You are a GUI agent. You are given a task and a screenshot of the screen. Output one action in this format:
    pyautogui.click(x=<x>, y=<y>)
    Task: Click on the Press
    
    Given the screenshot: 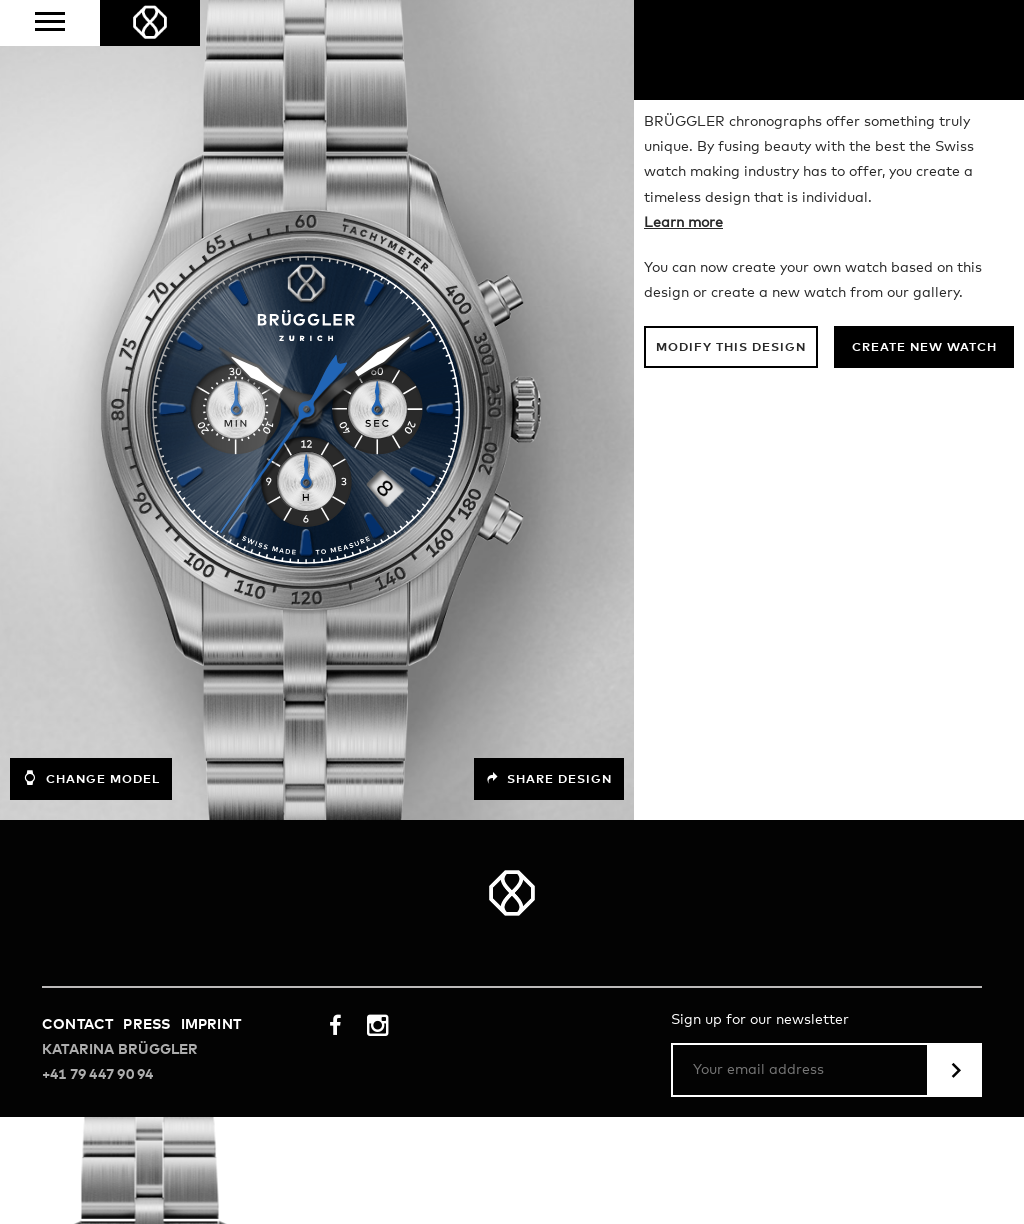 What is the action you would take?
    pyautogui.click(x=146, y=1025)
    